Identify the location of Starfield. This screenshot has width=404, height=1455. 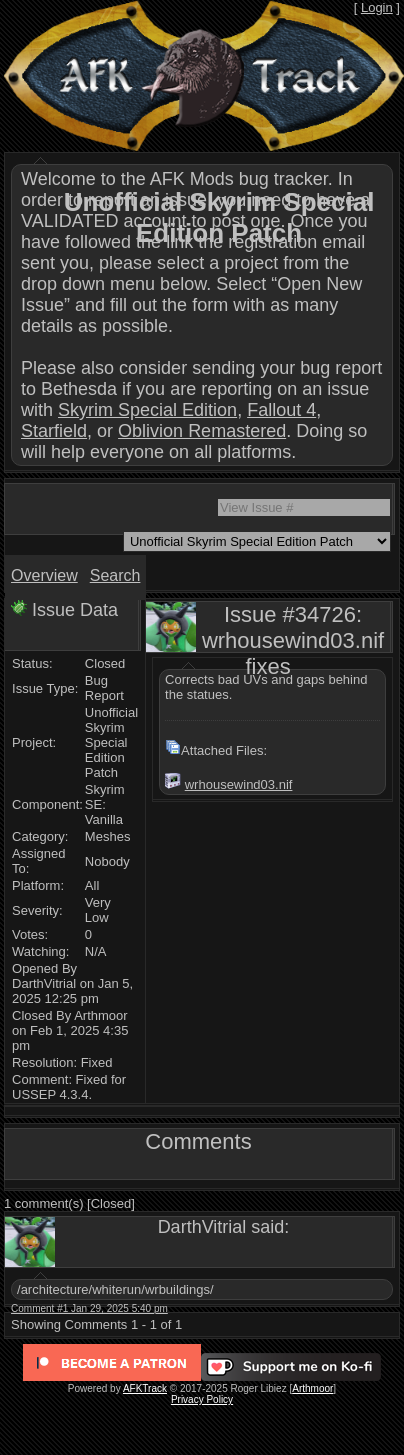
(54, 431).